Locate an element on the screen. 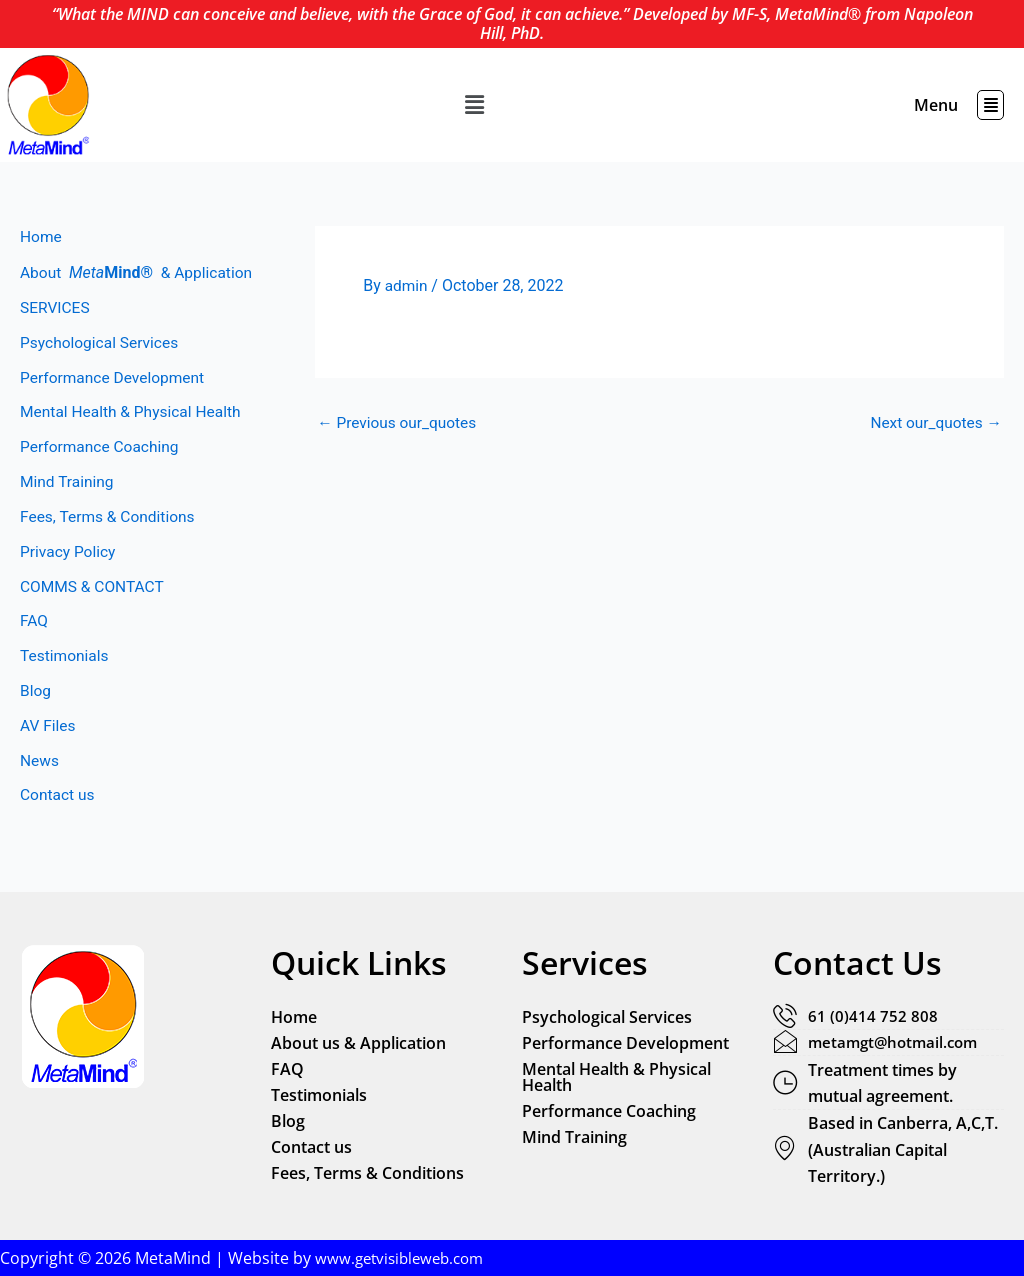 This screenshot has width=1024, height=1276. AV Files is located at coordinates (48, 765).